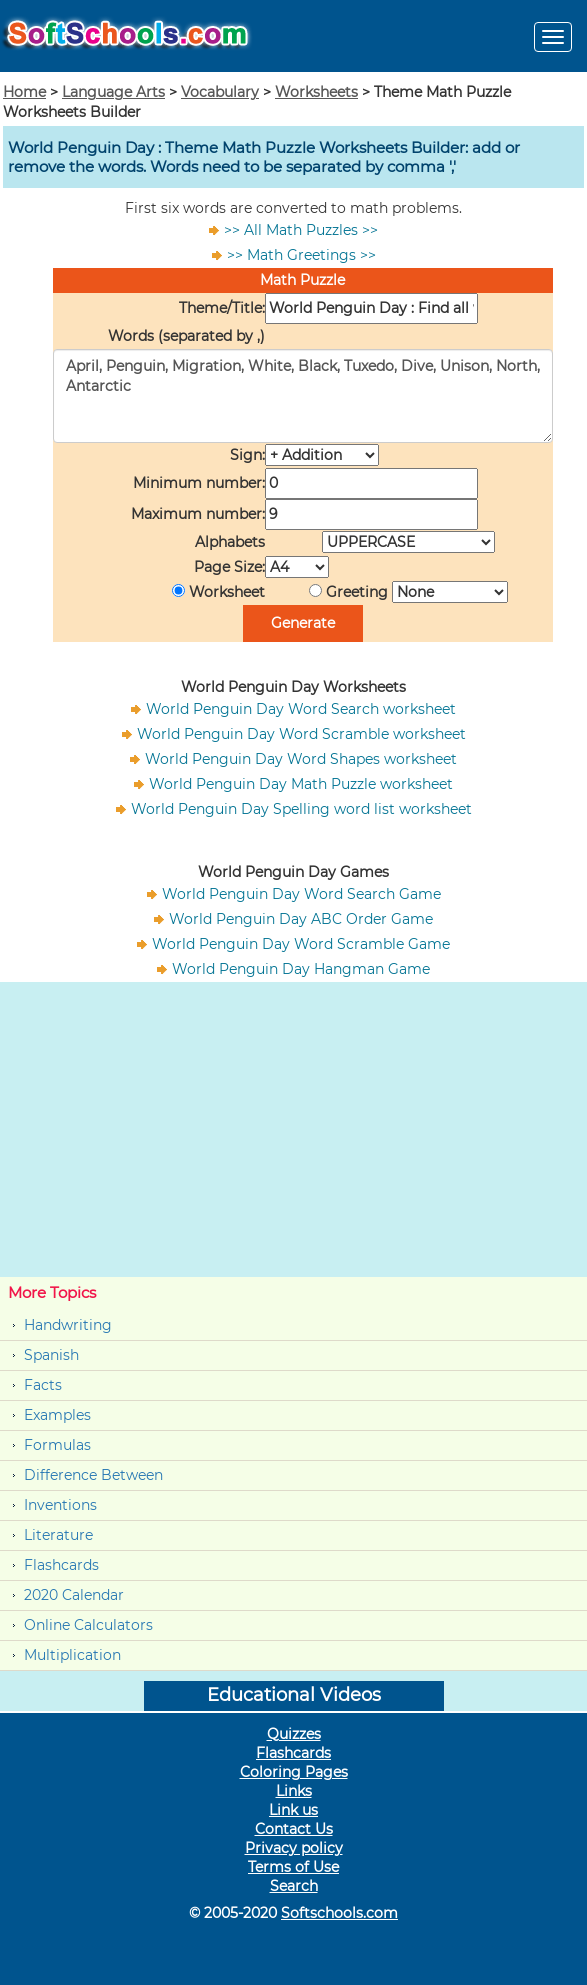  Describe the element at coordinates (61, 1565) in the screenshot. I see `Flashcards` at that location.